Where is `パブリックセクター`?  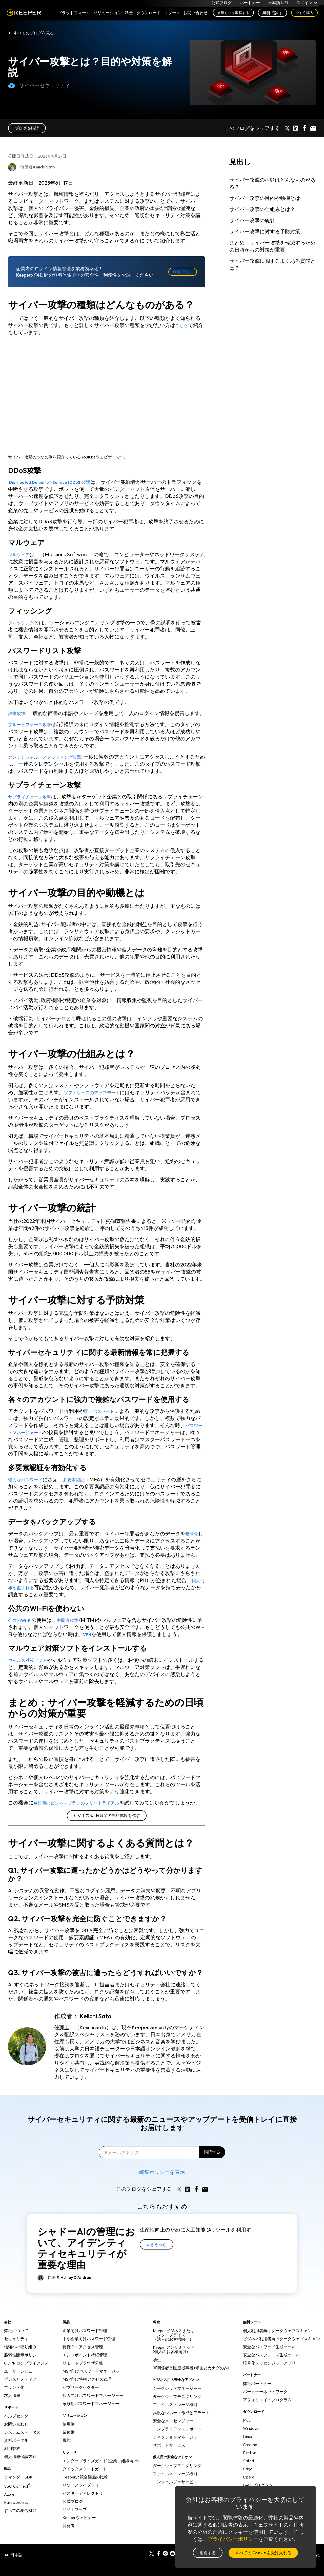
パブリックセクター is located at coordinates (81, 2408).